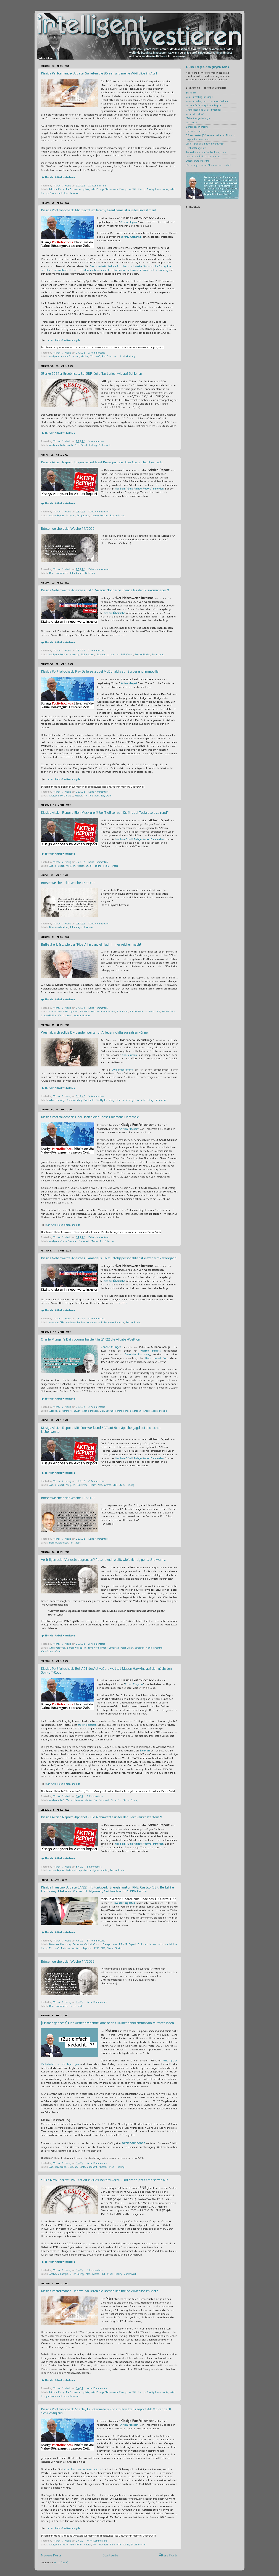 The width and height of the screenshot is (279, 2576). Describe the element at coordinates (83, 1870) in the screenshot. I see `Alphabet` at that location.